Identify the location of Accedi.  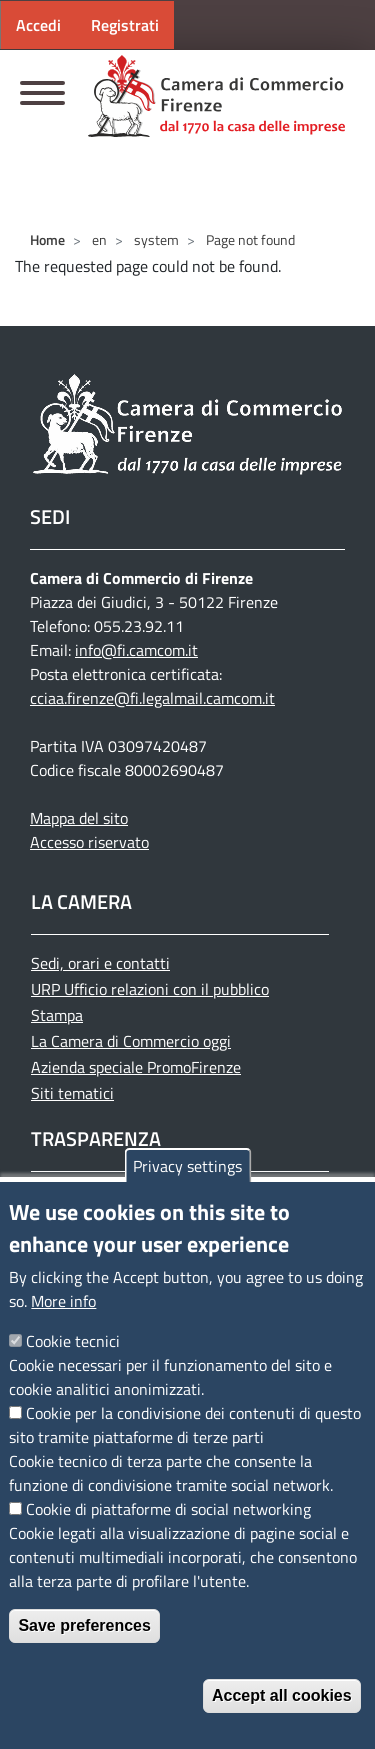
(38, 25).